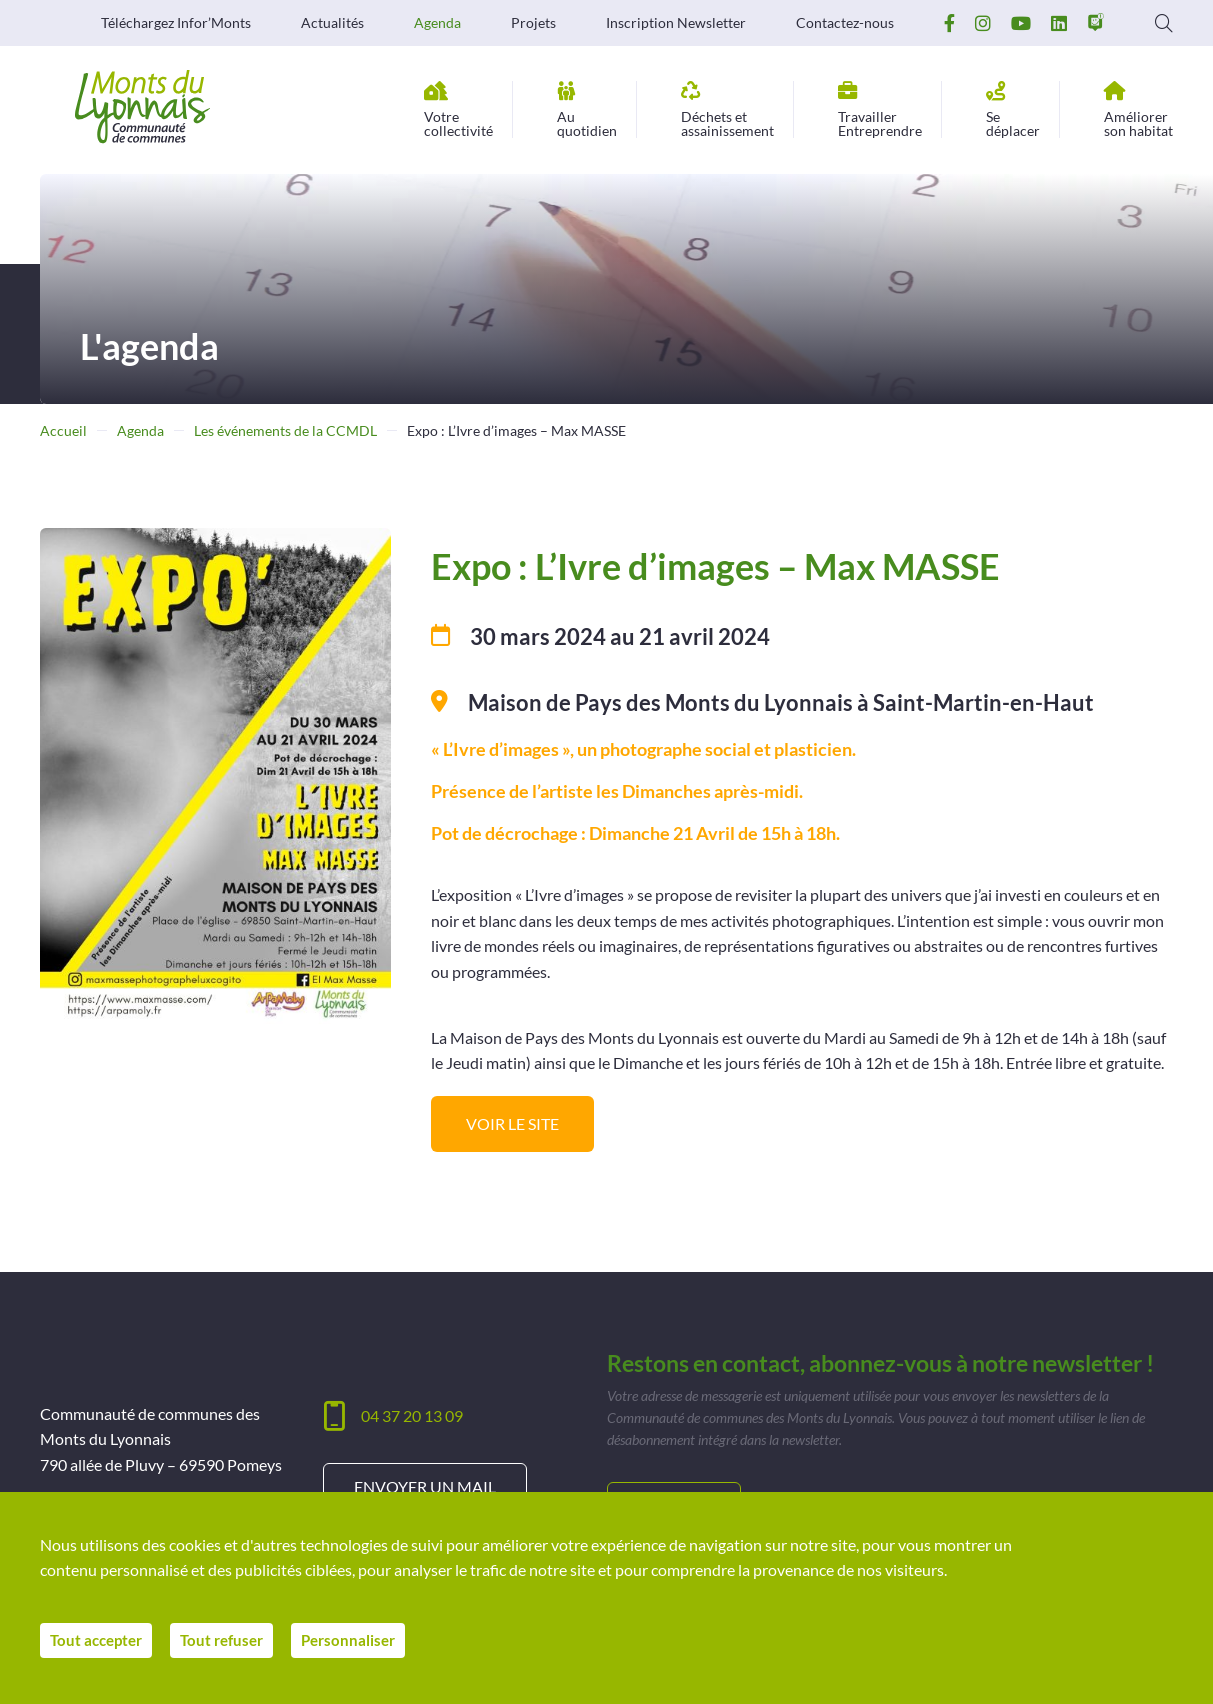 This screenshot has height=1704, width=1213. Describe the element at coordinates (1138, 109) in the screenshot. I see `son habitat` at that location.